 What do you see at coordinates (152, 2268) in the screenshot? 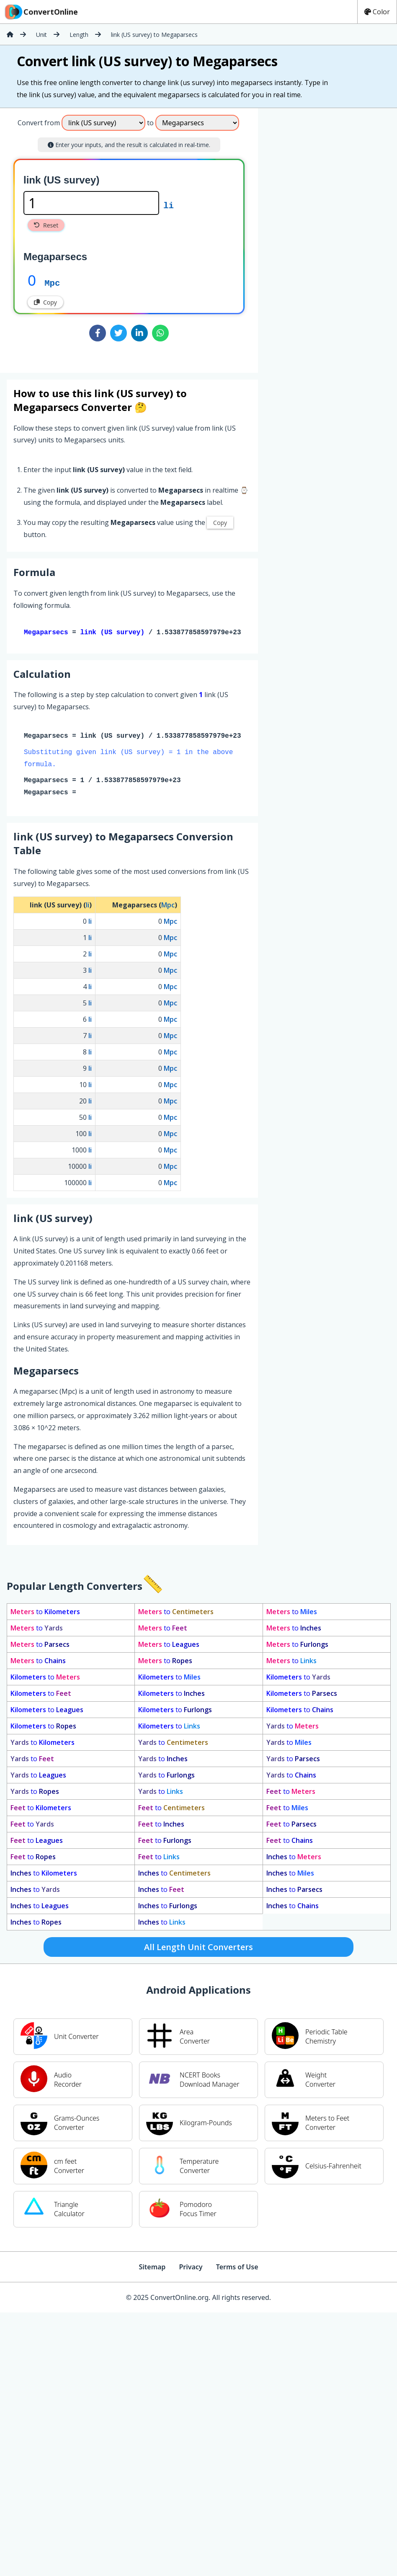
I see `Sitemap` at bounding box center [152, 2268].